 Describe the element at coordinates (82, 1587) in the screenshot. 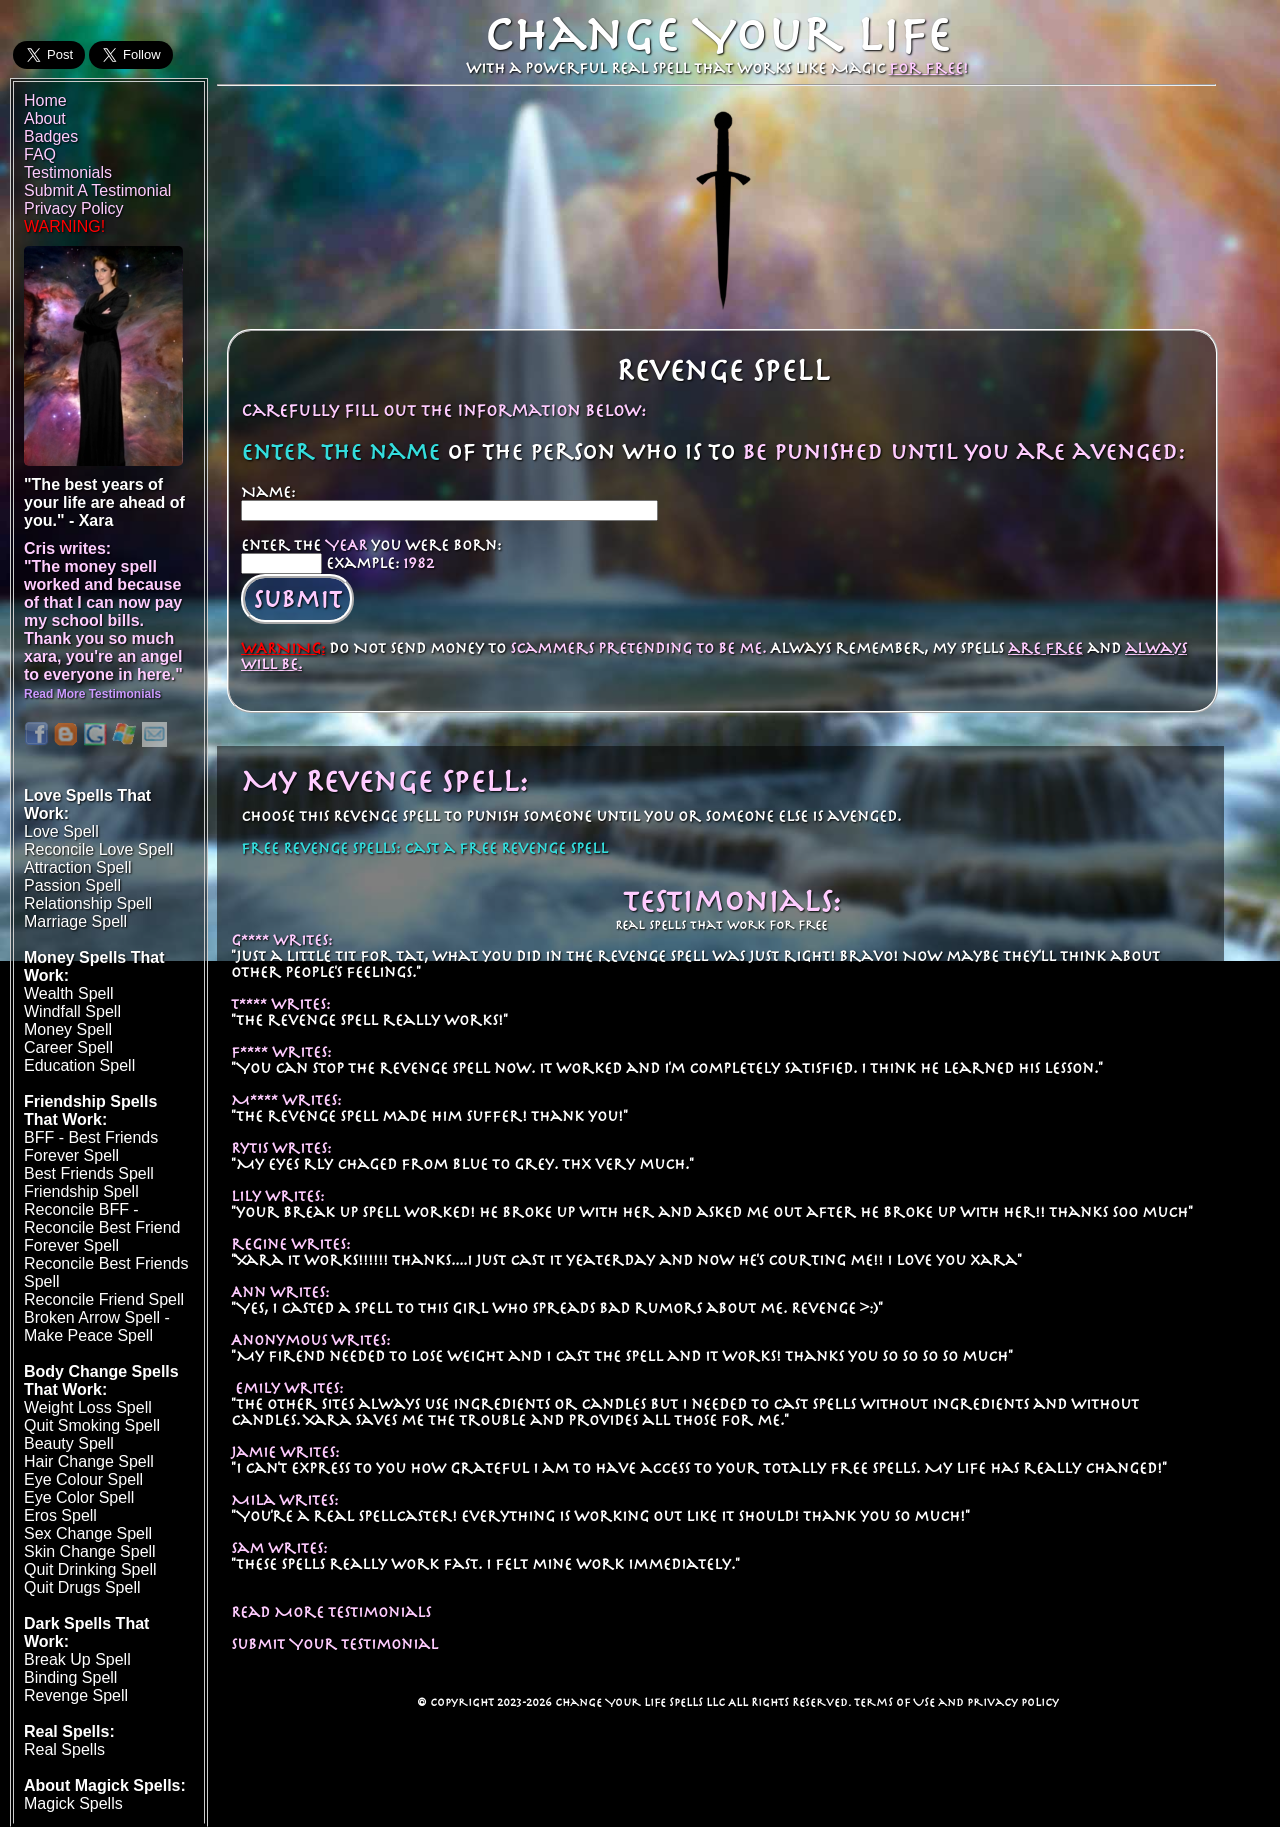

I see `Quit Drugs Spell` at that location.